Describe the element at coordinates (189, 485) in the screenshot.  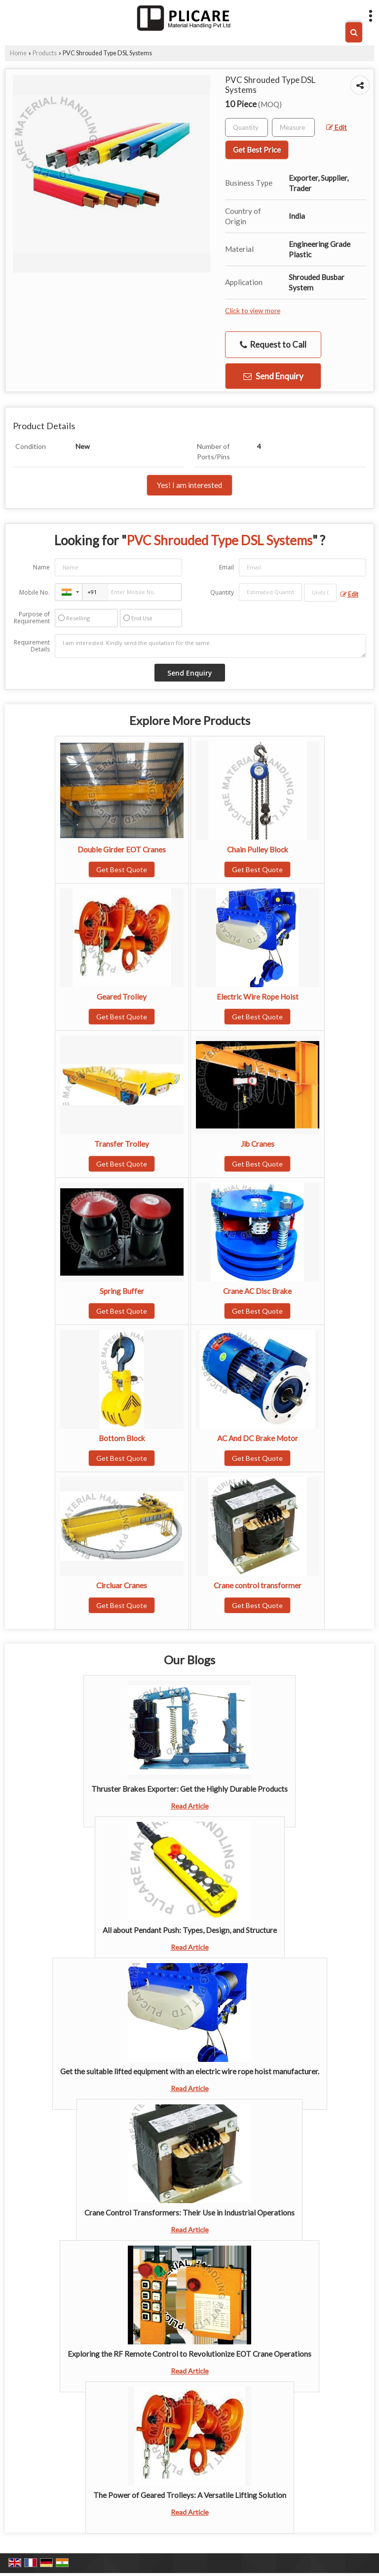
I see `Yes! I am interested` at that location.